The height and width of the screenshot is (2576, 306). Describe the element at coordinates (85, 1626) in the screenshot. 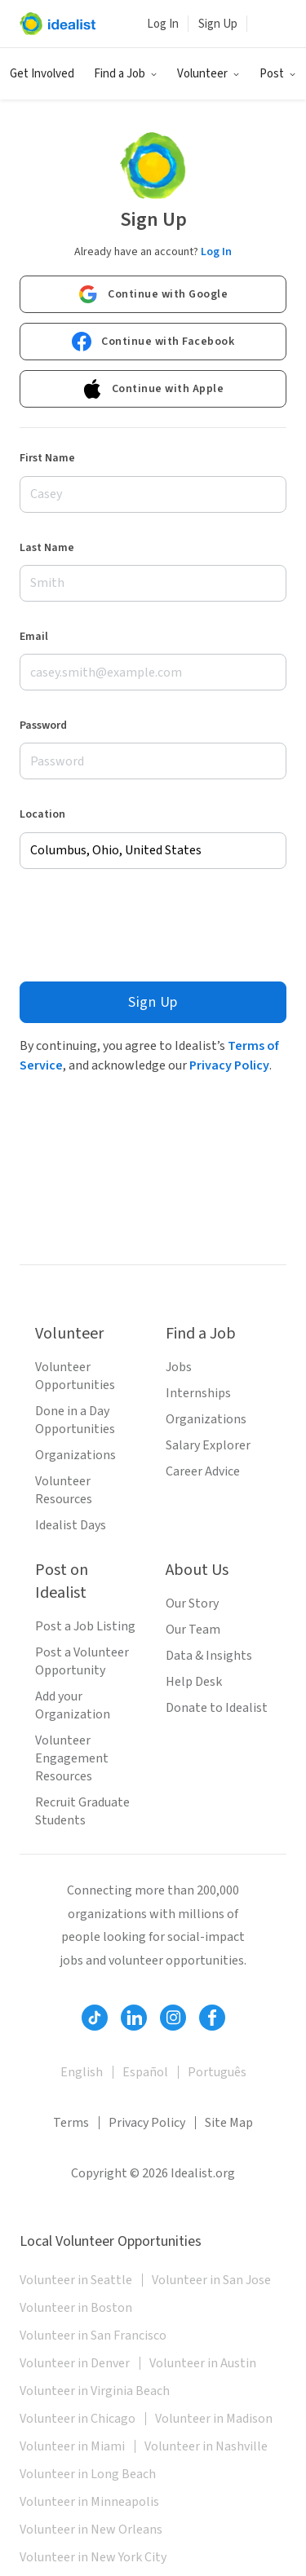

I see `Post a Job Listing` at that location.